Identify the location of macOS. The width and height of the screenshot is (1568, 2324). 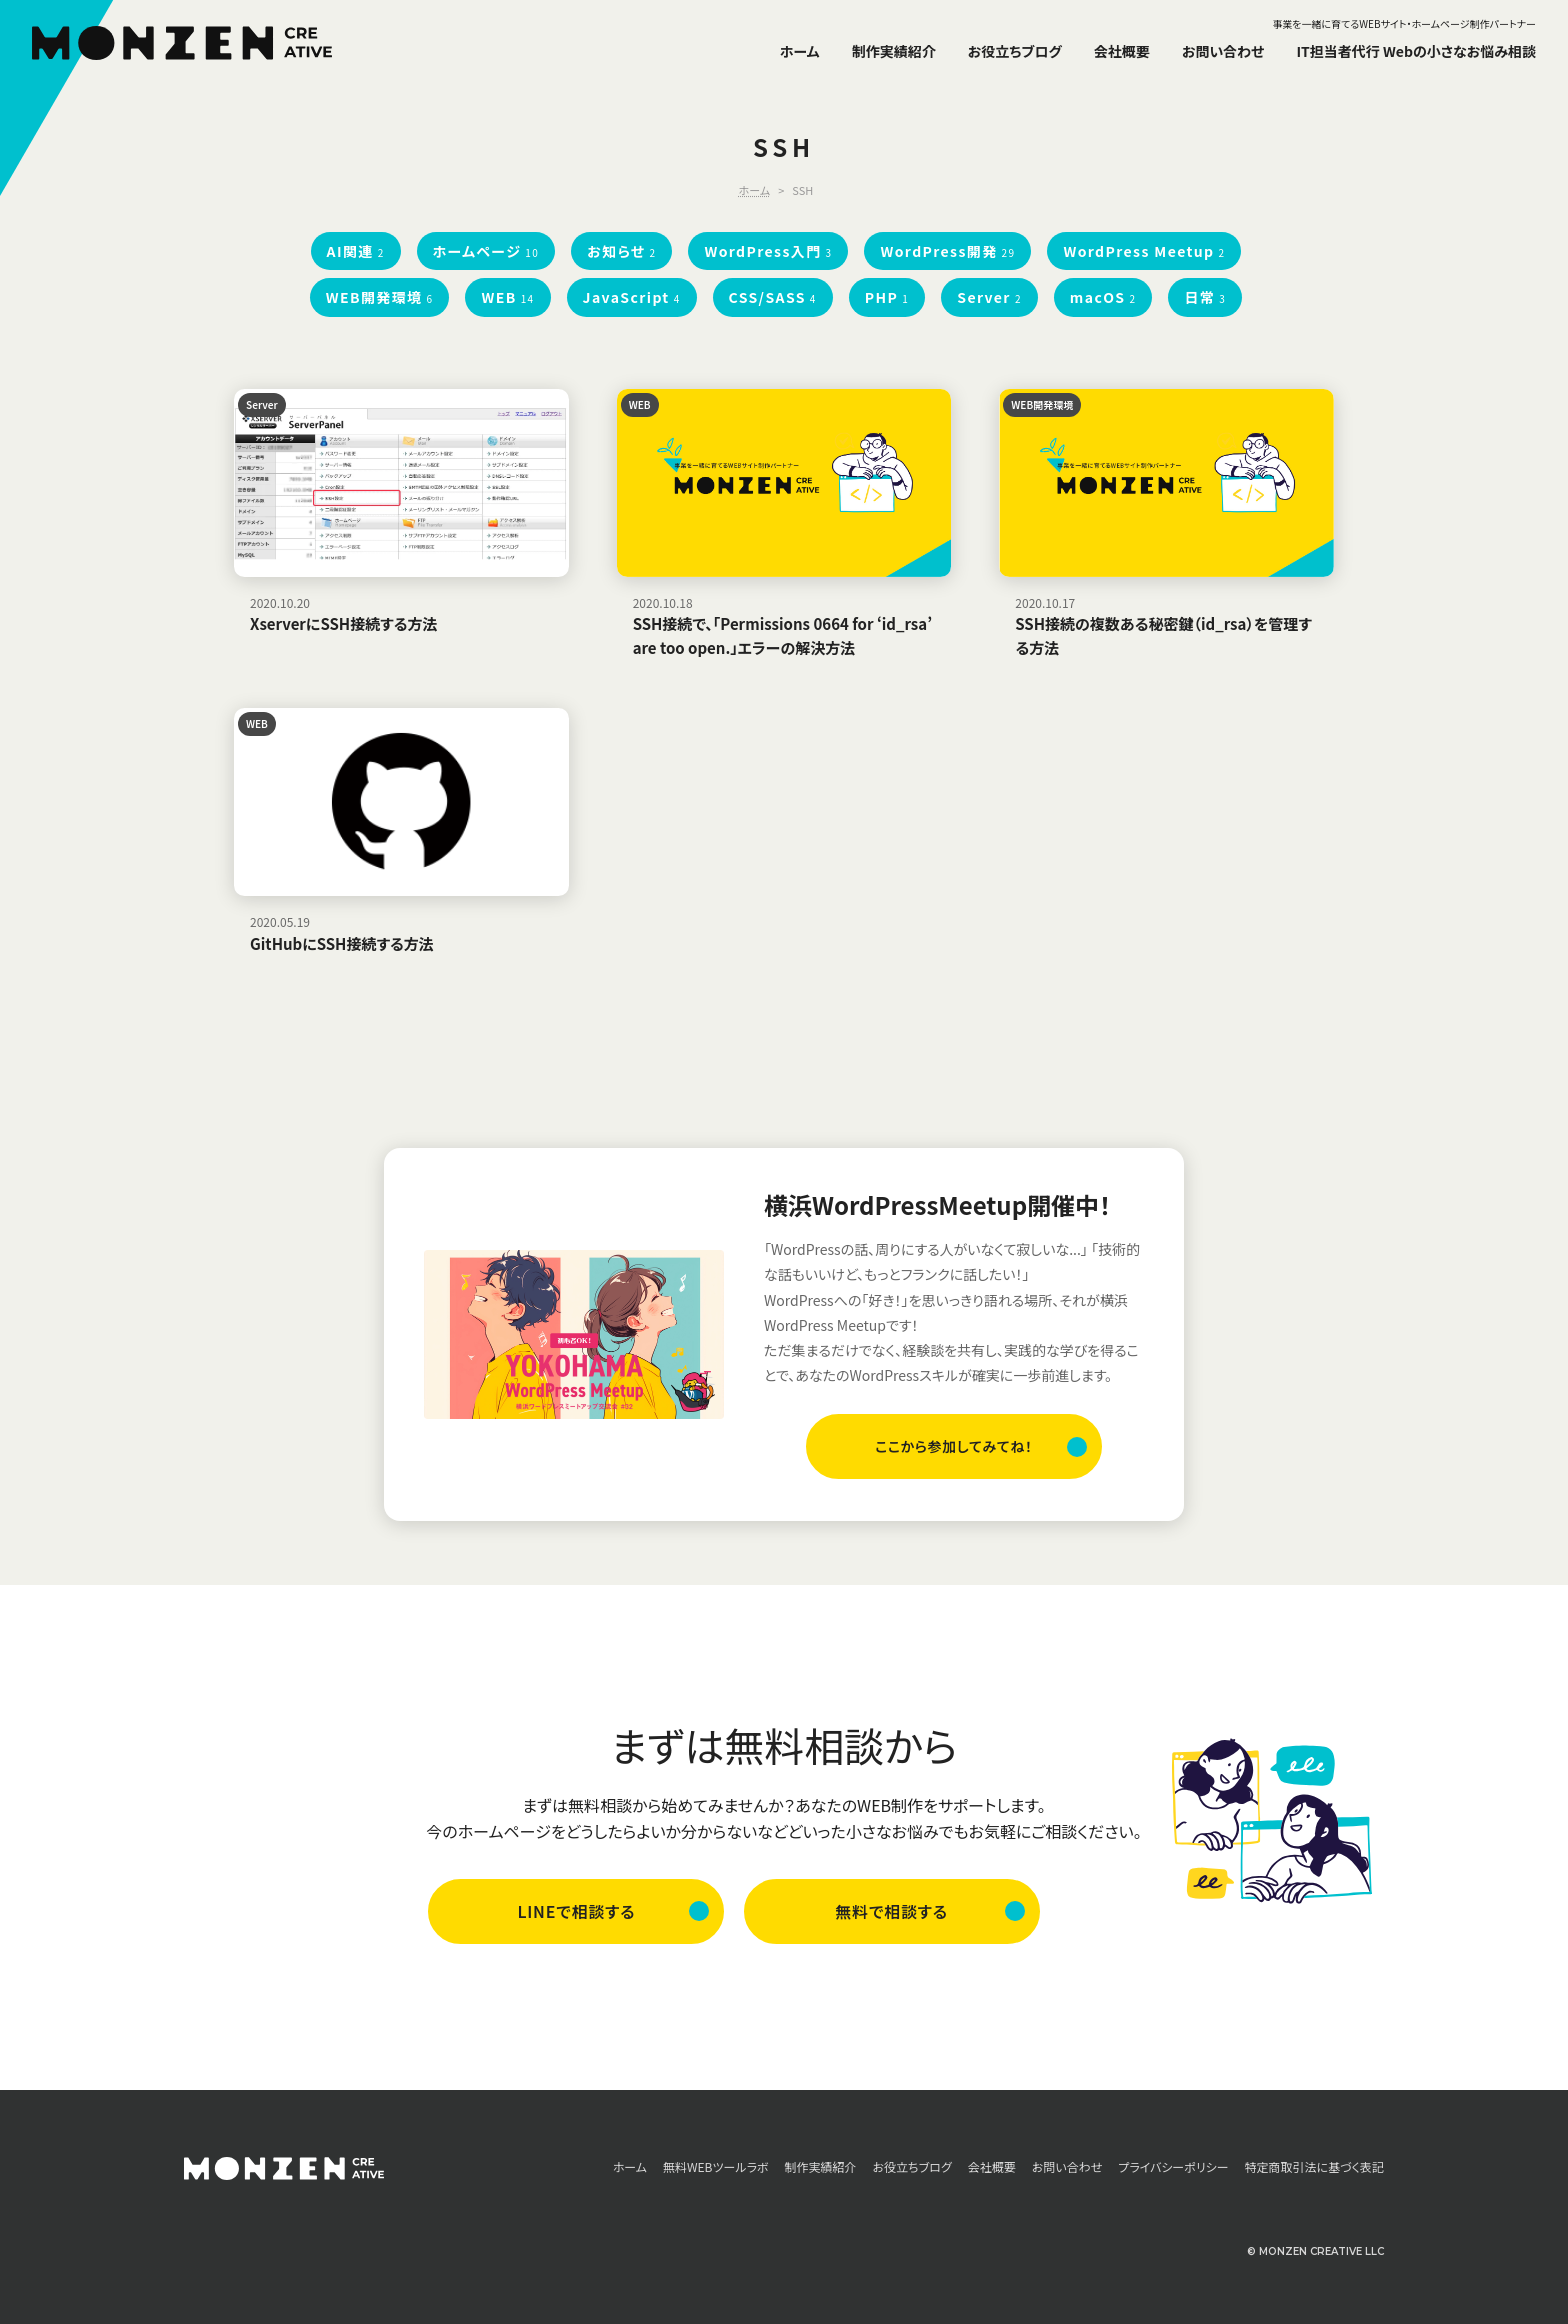
(1103, 297).